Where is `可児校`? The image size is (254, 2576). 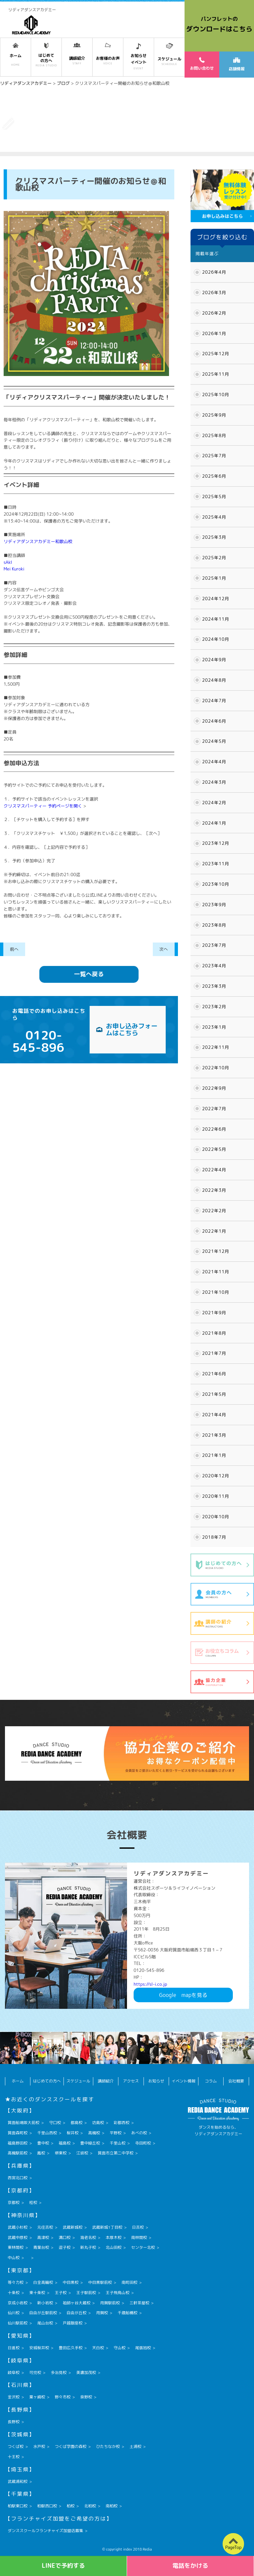 可児校 is located at coordinates (35, 2372).